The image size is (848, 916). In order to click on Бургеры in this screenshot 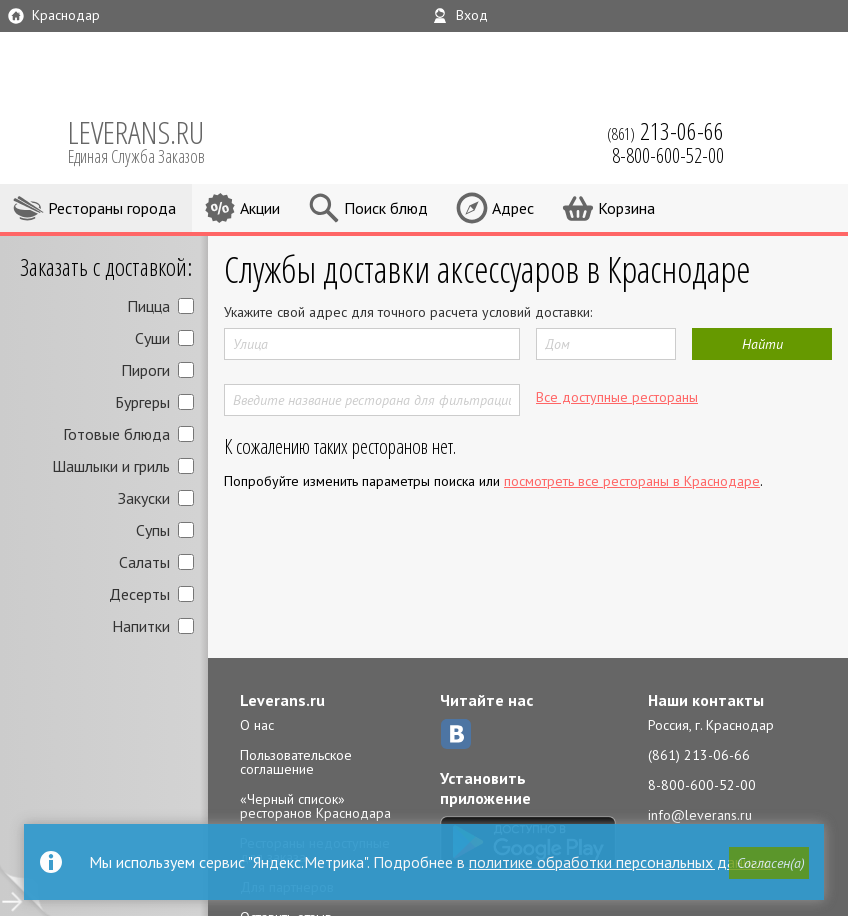, I will do `click(142, 402)`.